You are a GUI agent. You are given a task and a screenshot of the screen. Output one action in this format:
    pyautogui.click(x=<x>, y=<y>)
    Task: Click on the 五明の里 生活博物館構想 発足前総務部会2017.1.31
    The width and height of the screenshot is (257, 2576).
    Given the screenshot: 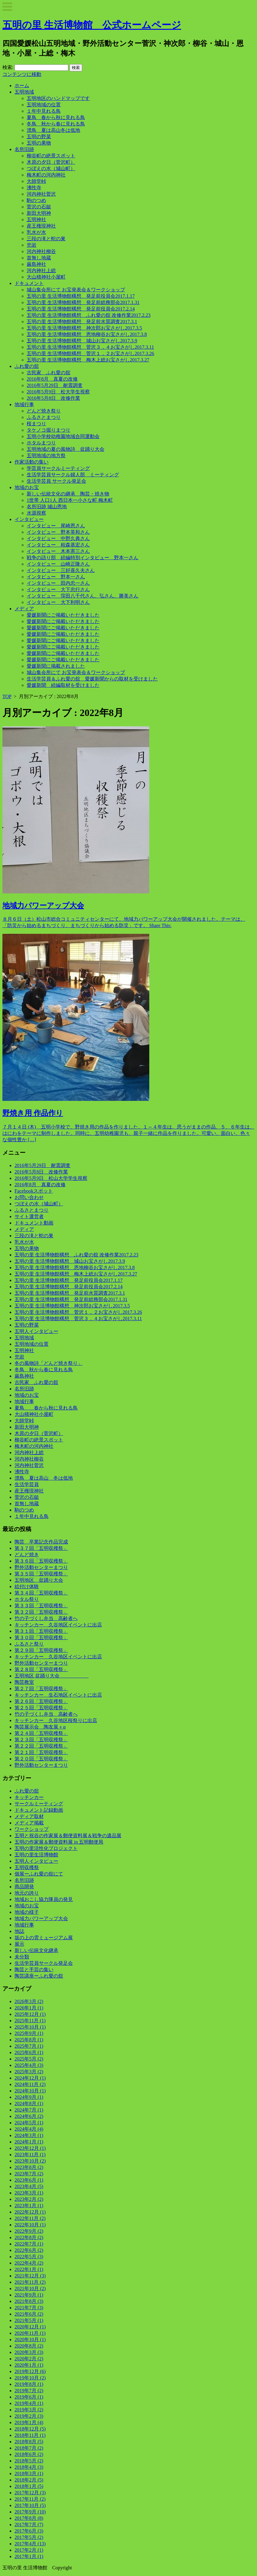 What is the action you would take?
    pyautogui.click(x=83, y=302)
    